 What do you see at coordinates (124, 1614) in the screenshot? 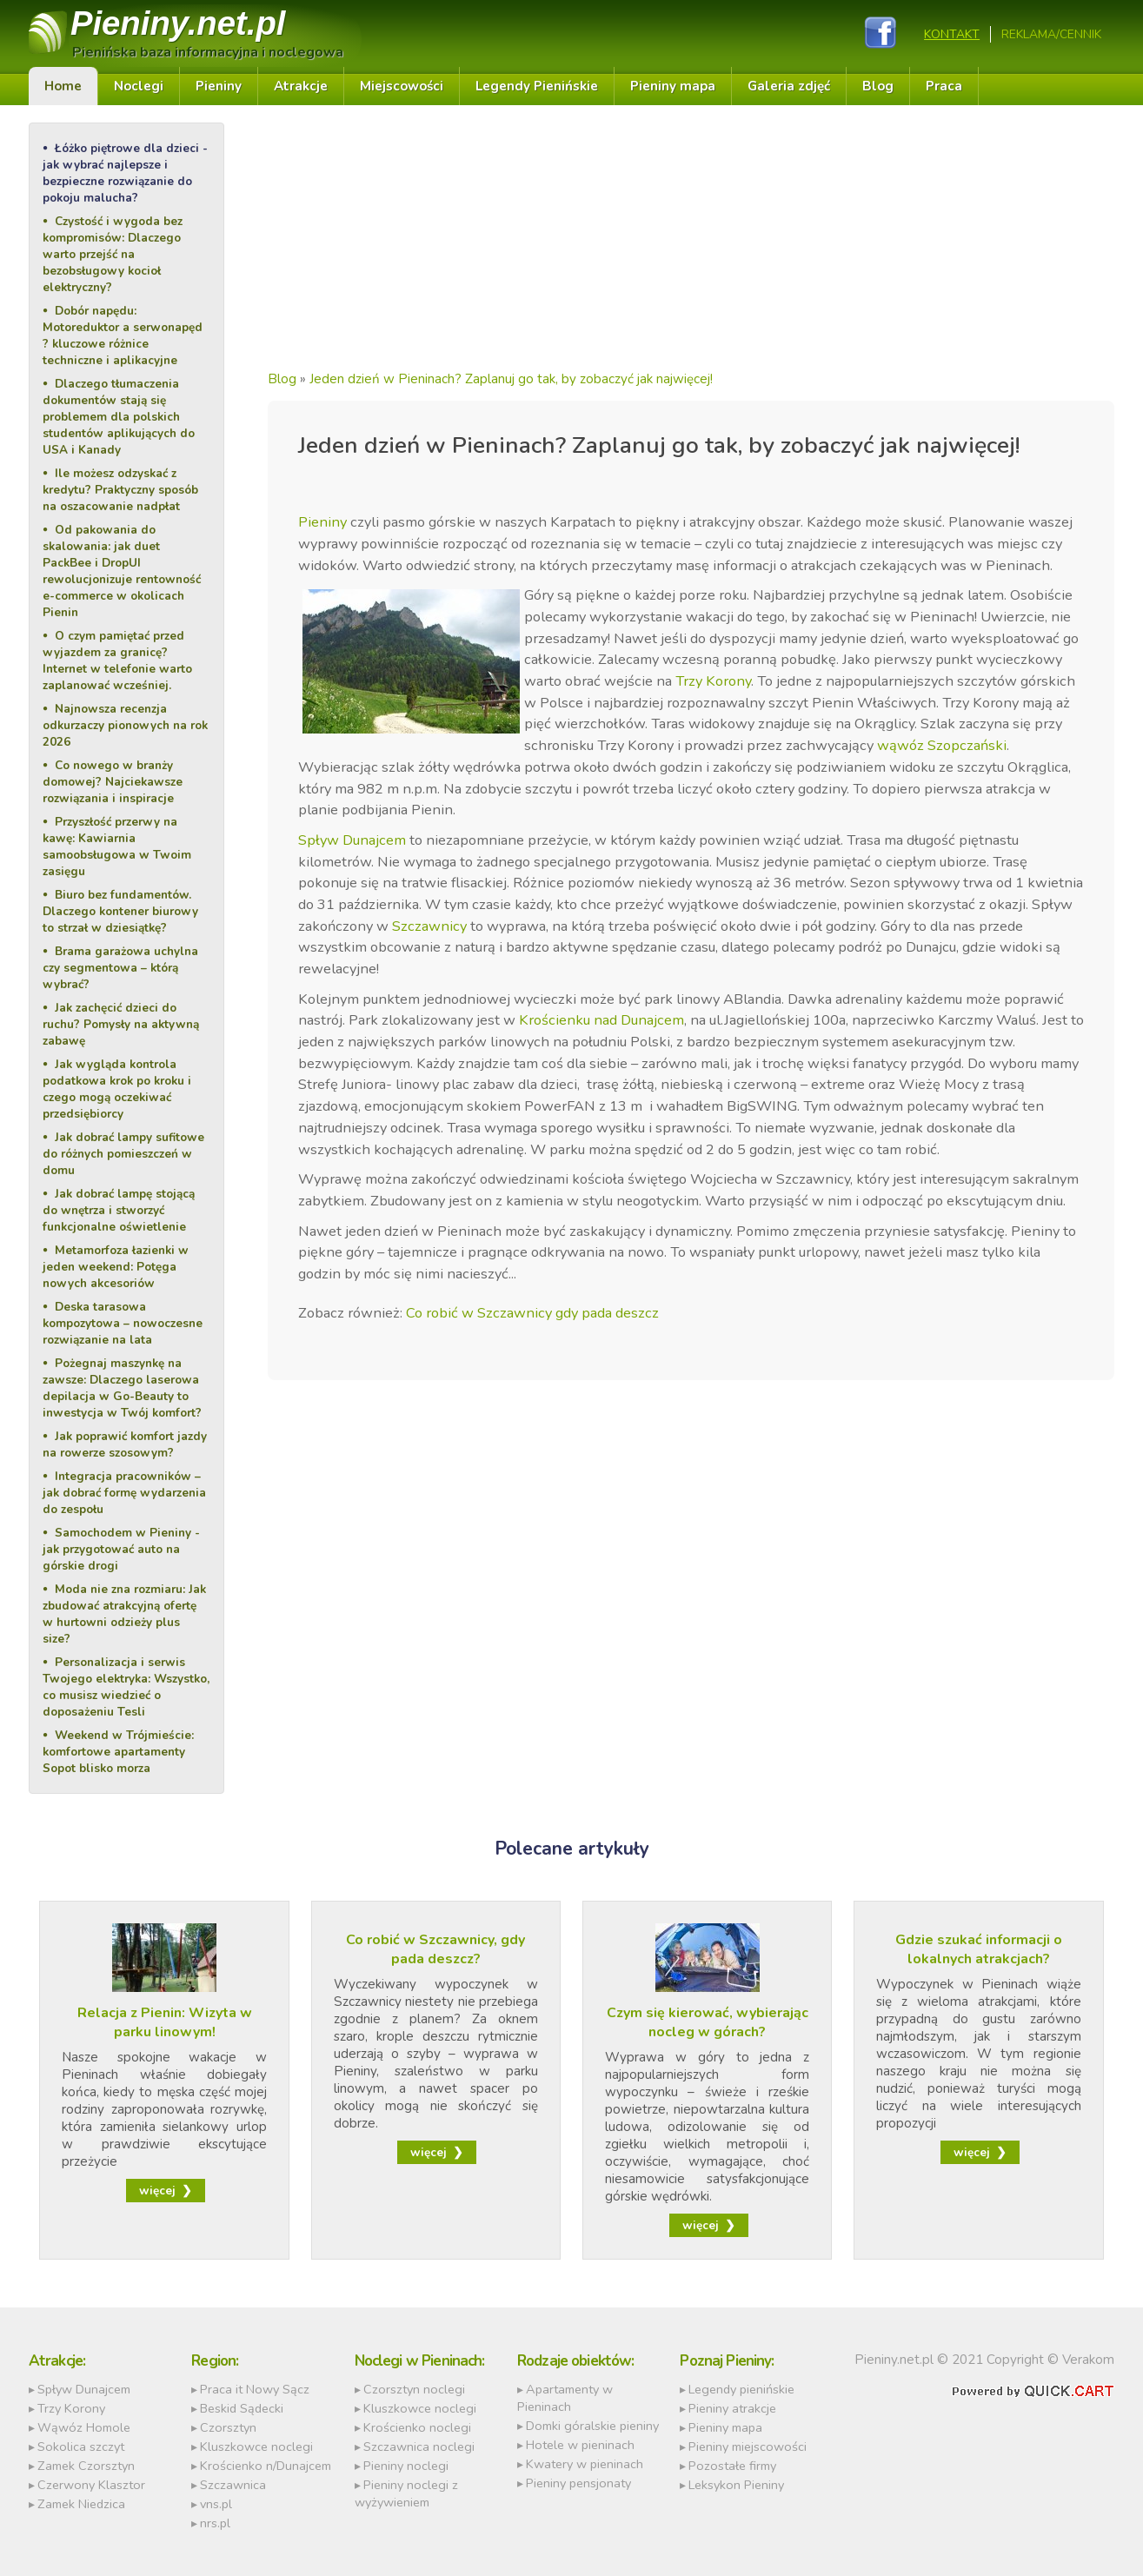
I see `Moda nie zna rozmiaru: Jak zbudować atrakcyjną ofertę w hurtowni odzieży plus size?` at bounding box center [124, 1614].